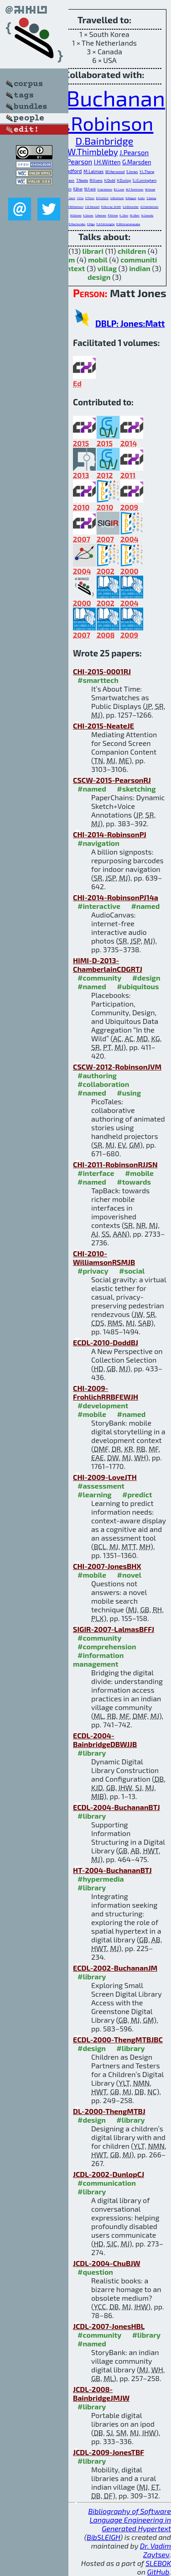 The width and height of the screenshot is (171, 2576). I want to click on R.Bhat, so click(78, 189).